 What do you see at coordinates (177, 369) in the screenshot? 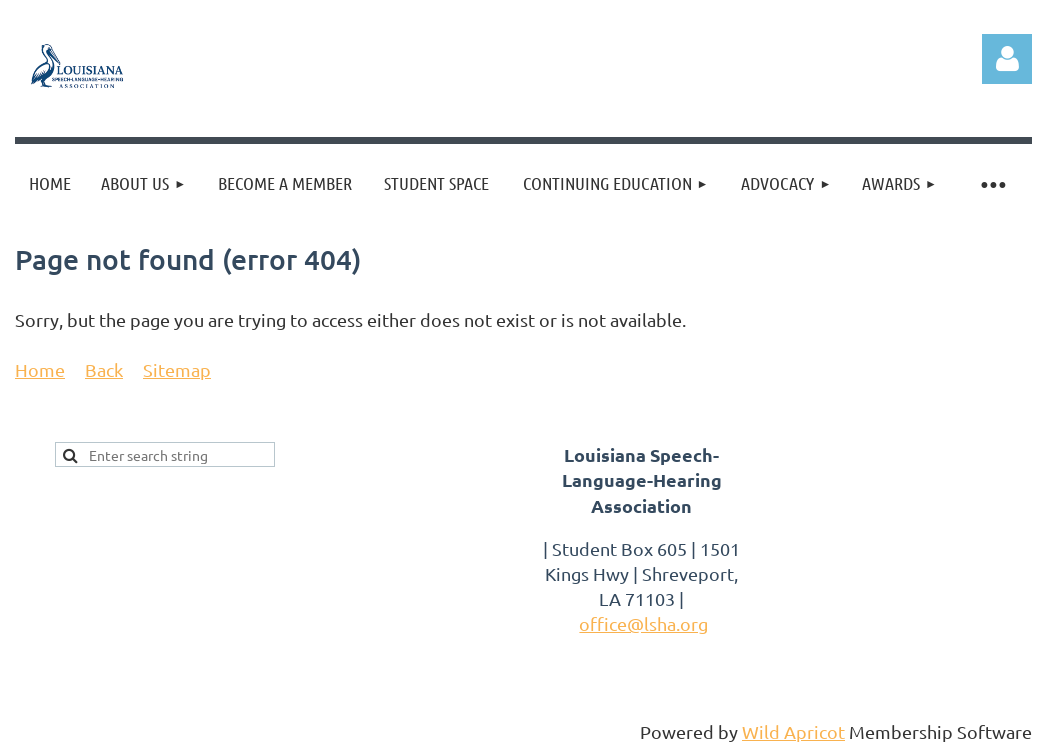
I see `Sitemap` at bounding box center [177, 369].